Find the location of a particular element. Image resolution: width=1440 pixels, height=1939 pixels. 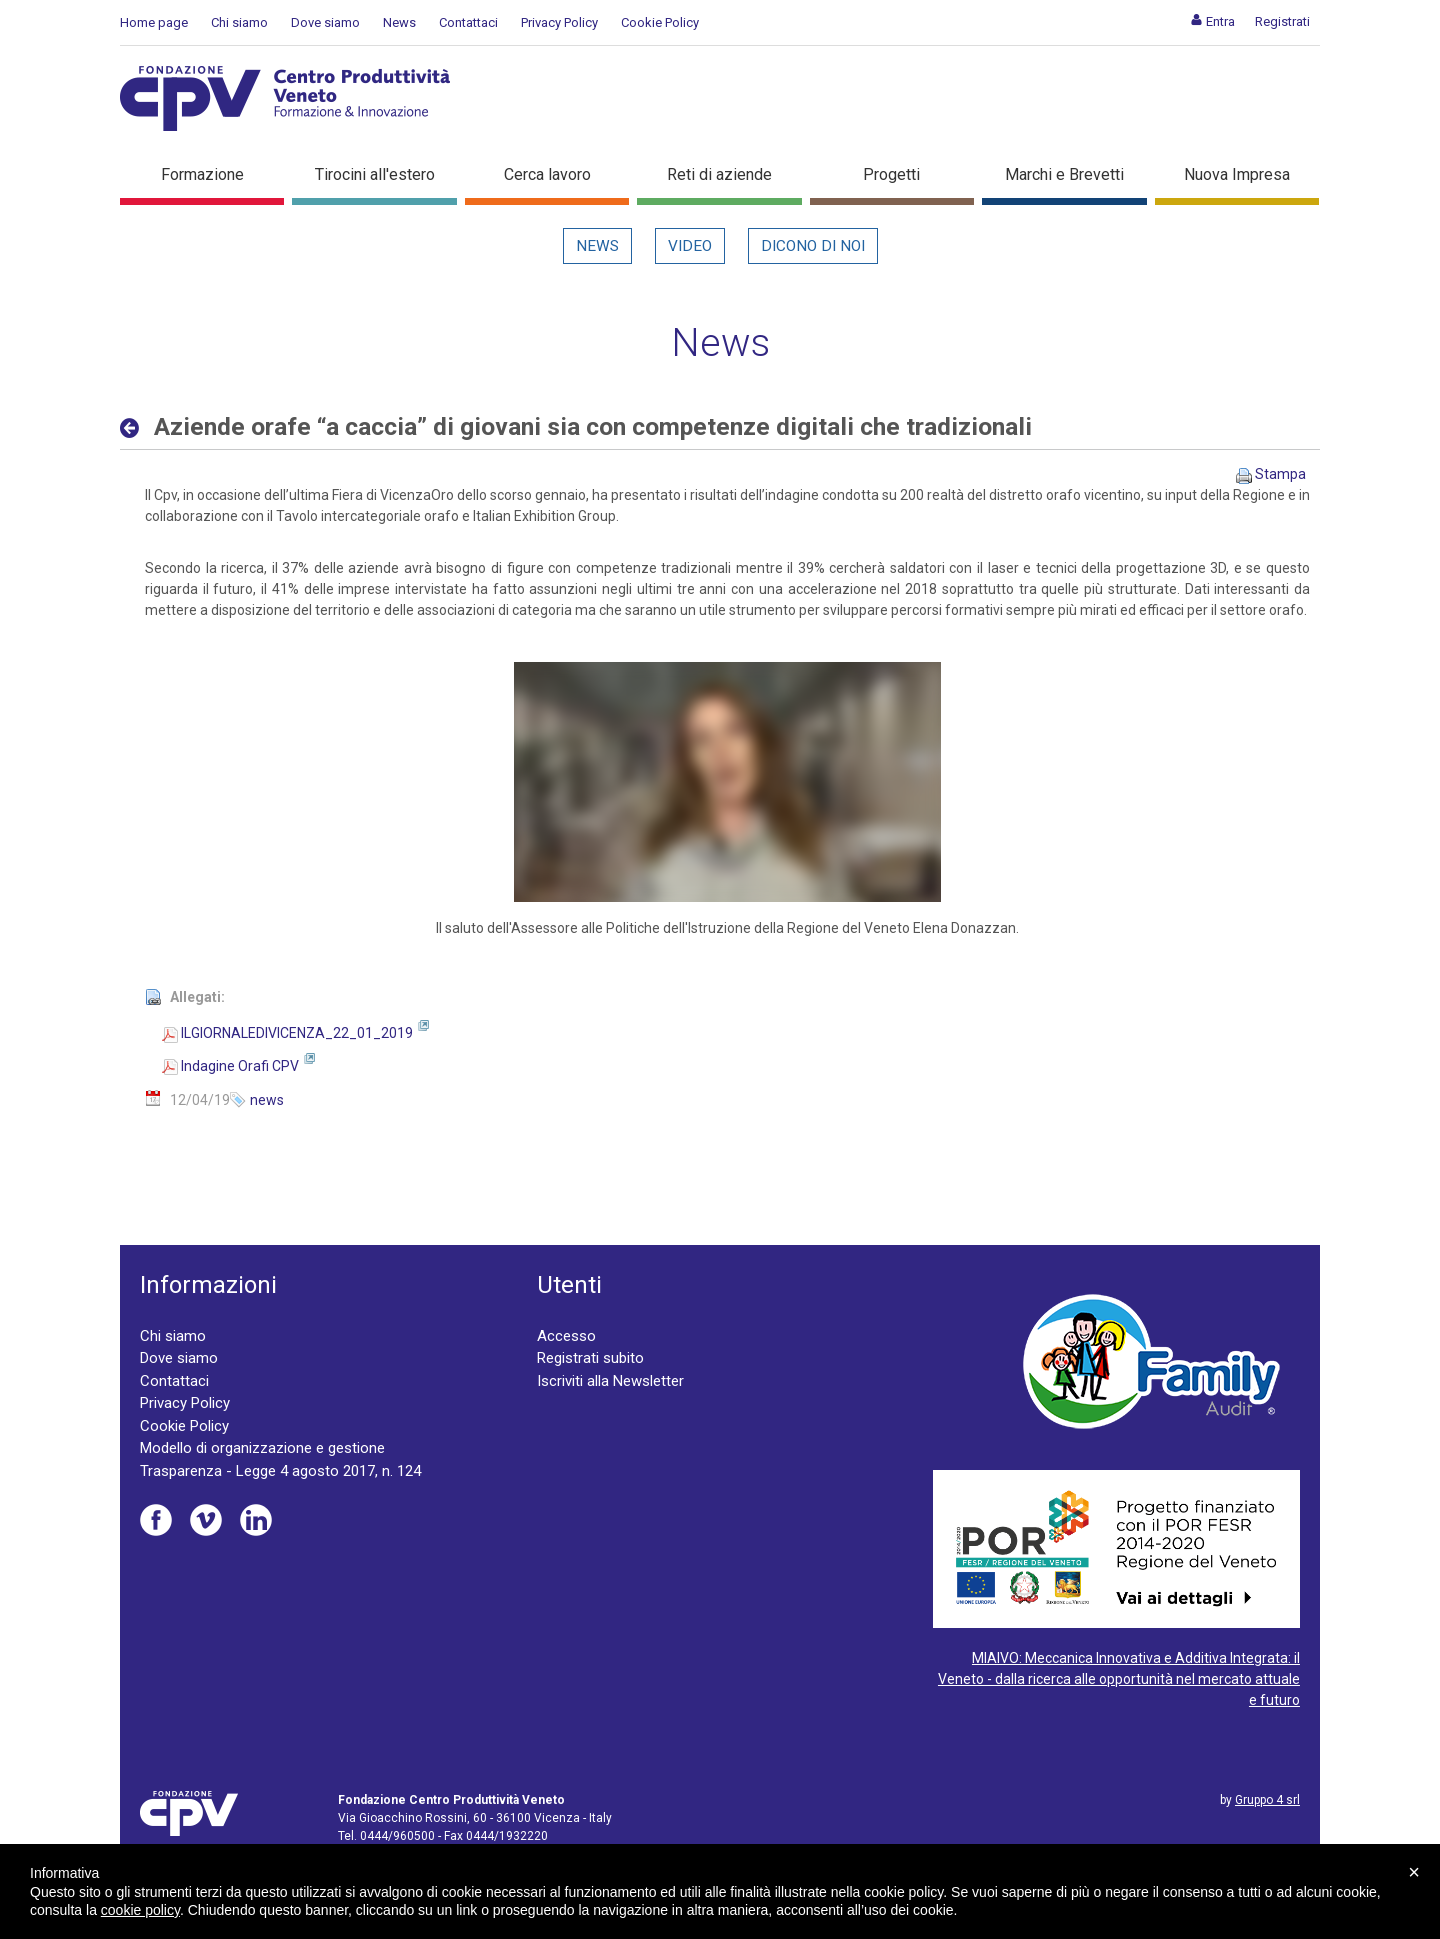

Contattaci is located at coordinates (468, 22).